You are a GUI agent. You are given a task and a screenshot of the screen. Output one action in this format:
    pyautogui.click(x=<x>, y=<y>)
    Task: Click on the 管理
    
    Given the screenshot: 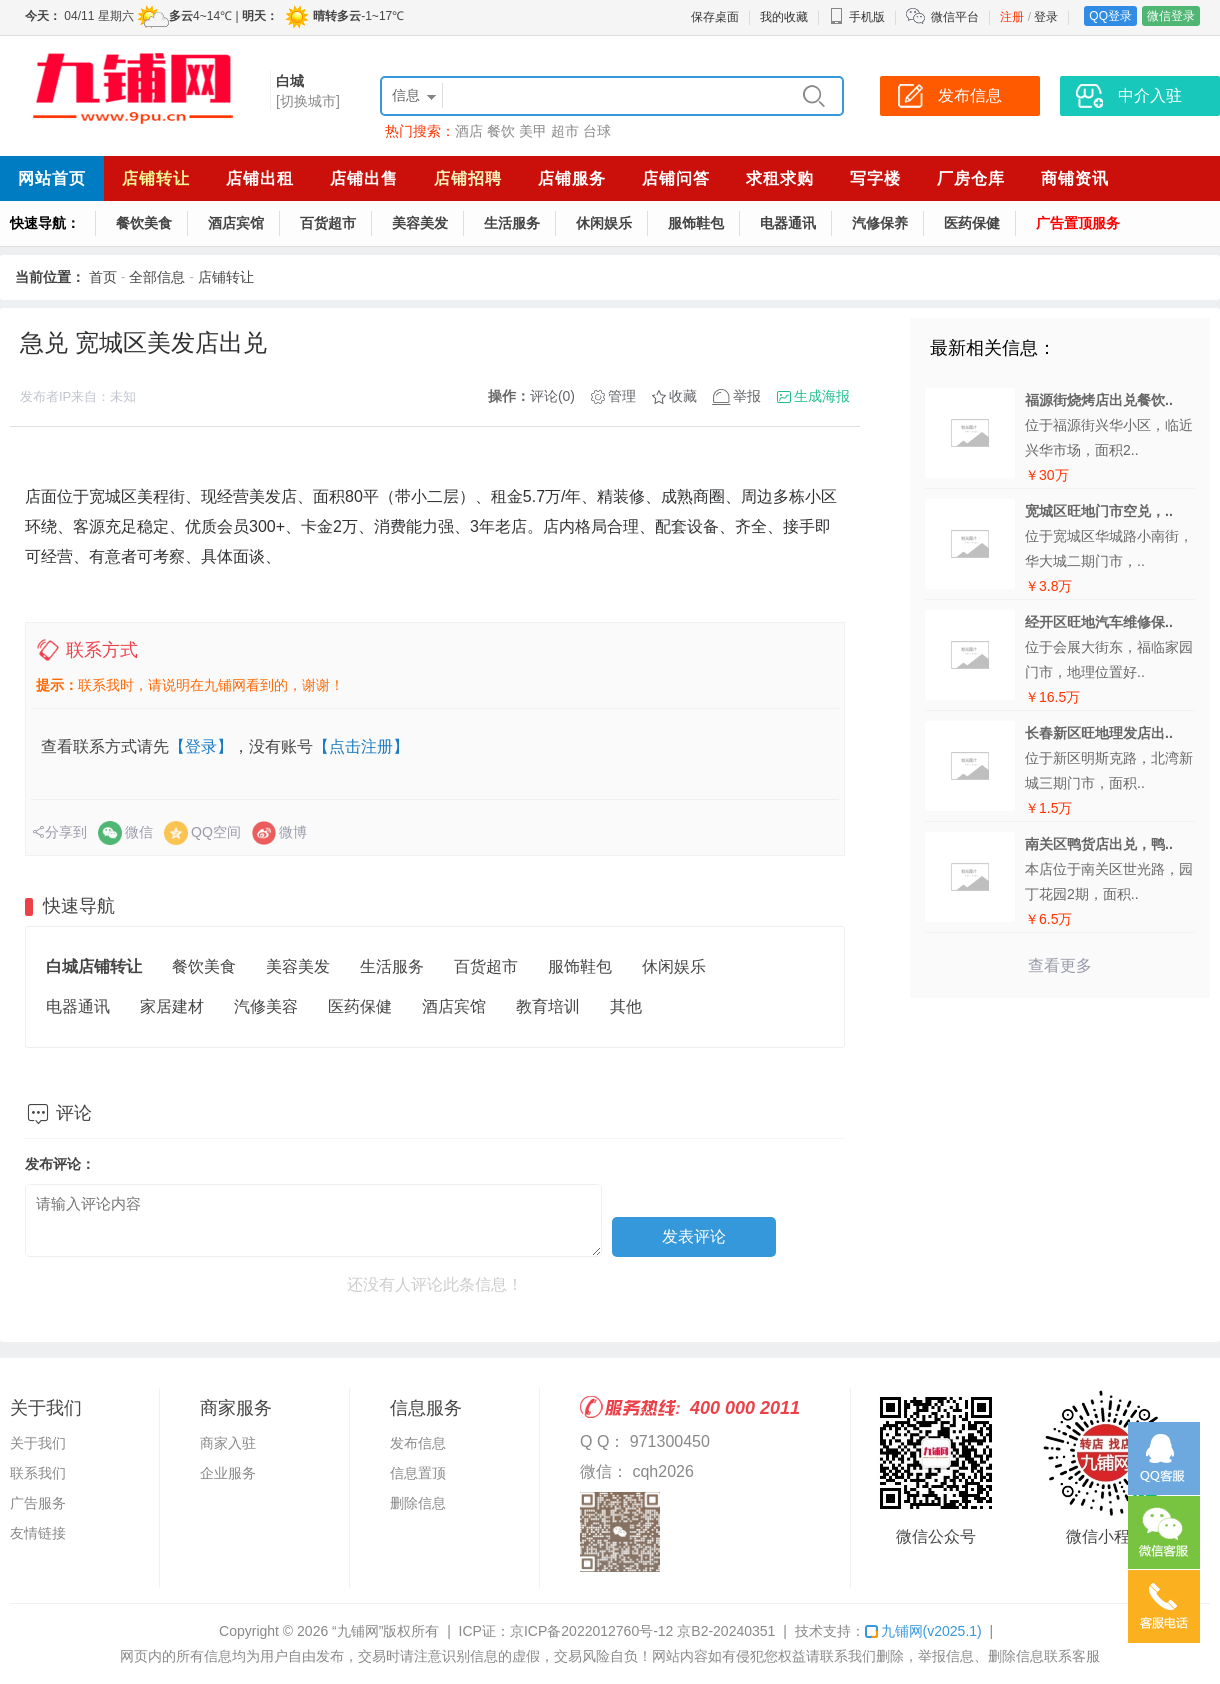 What is the action you would take?
    pyautogui.click(x=622, y=396)
    